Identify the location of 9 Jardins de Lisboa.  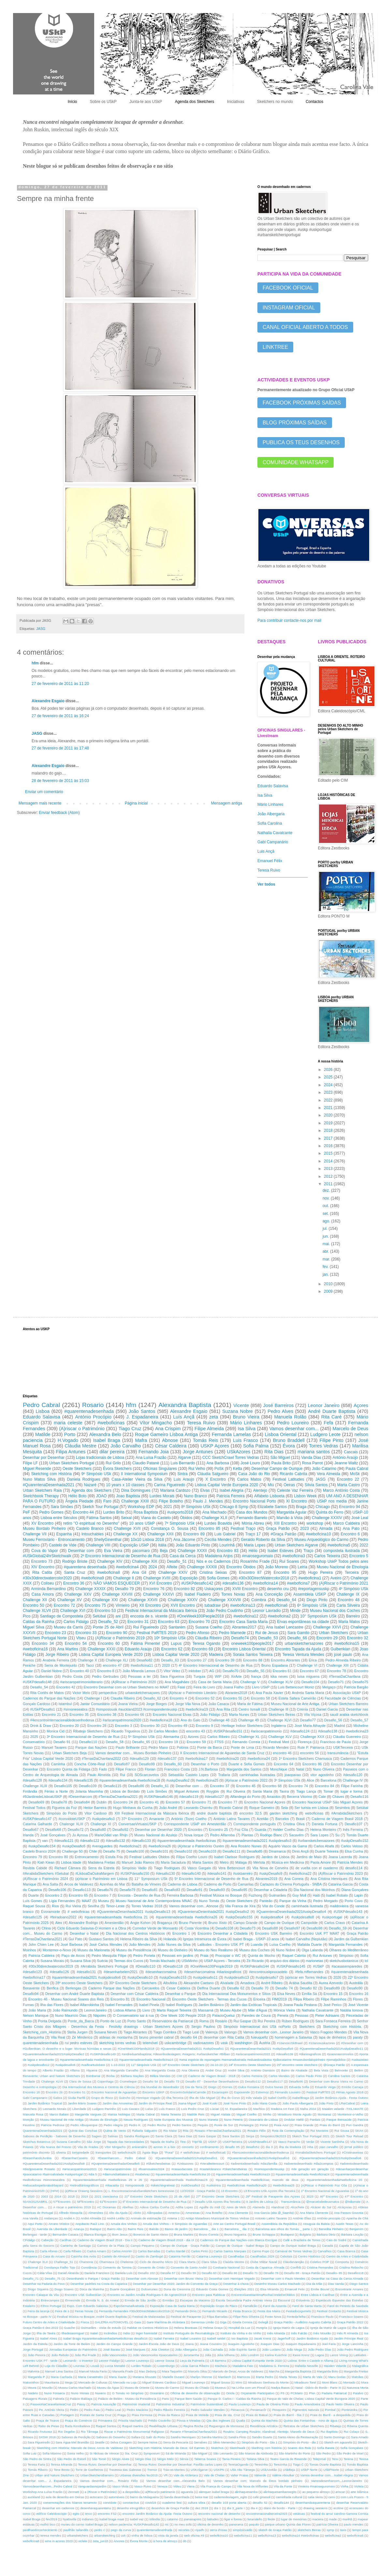
(260, 2201).